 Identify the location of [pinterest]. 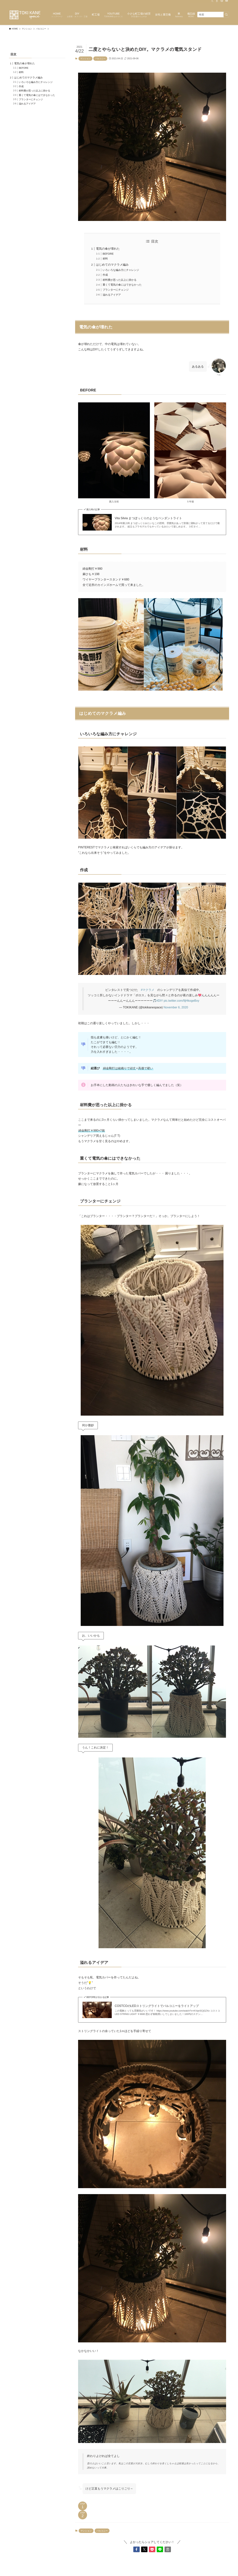
(221, 2).